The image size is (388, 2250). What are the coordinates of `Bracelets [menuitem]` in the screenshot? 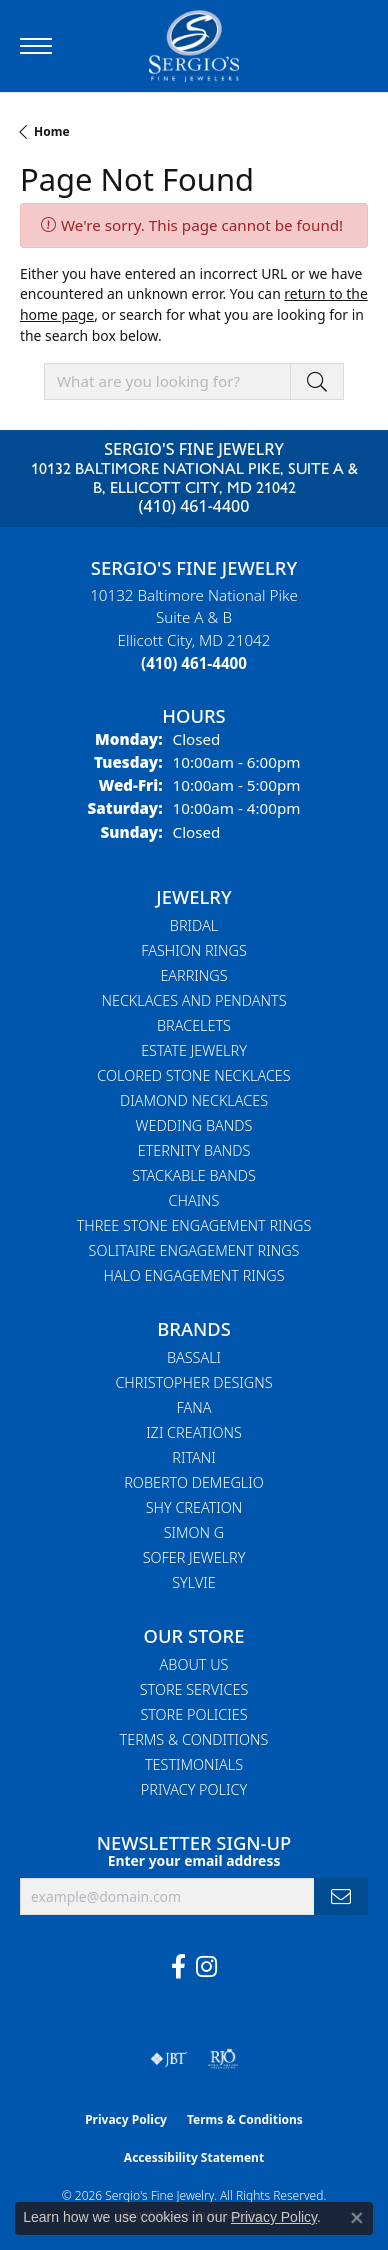 It's located at (194, 1025).